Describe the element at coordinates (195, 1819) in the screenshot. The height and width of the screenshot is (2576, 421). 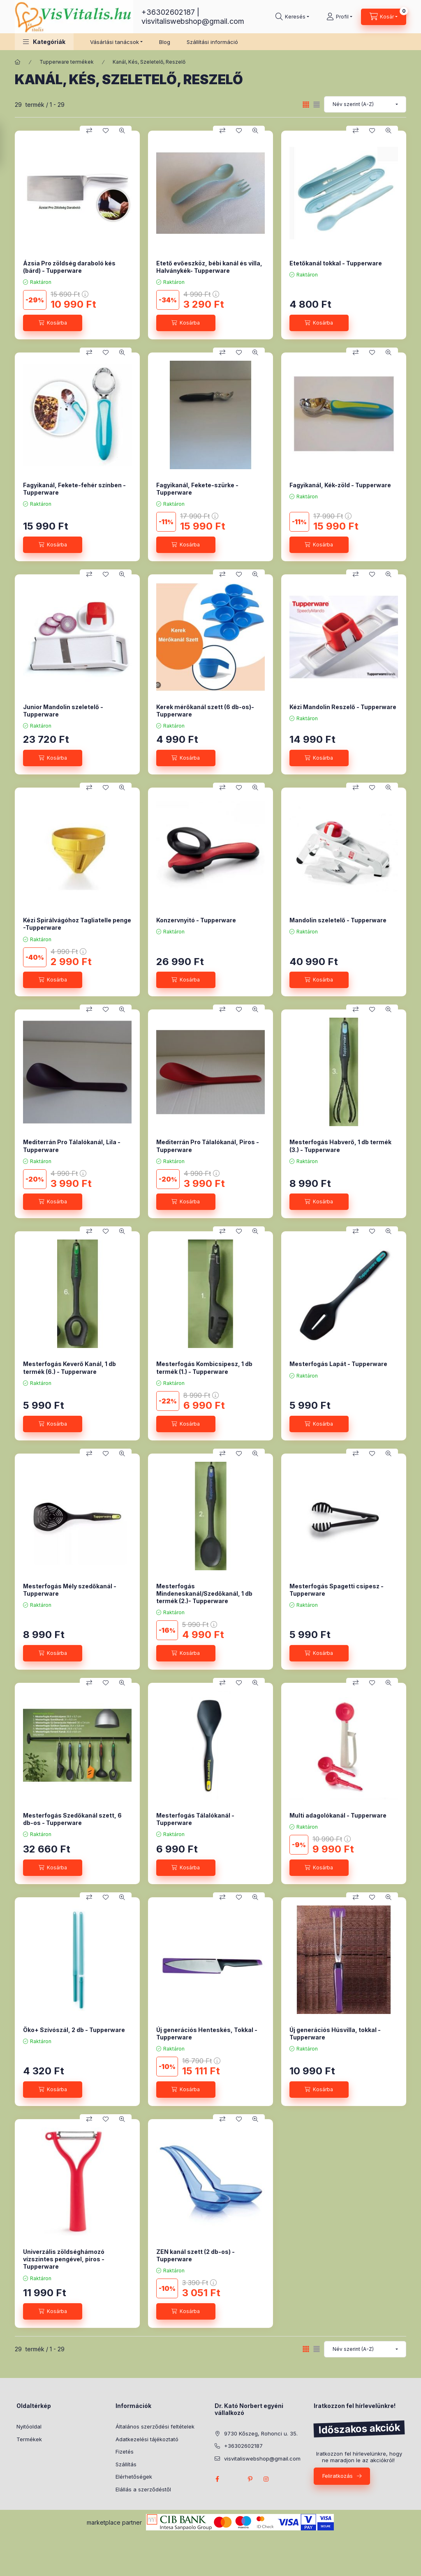
I see `Mesterfogás Tálalókanál - Tupperware` at that location.